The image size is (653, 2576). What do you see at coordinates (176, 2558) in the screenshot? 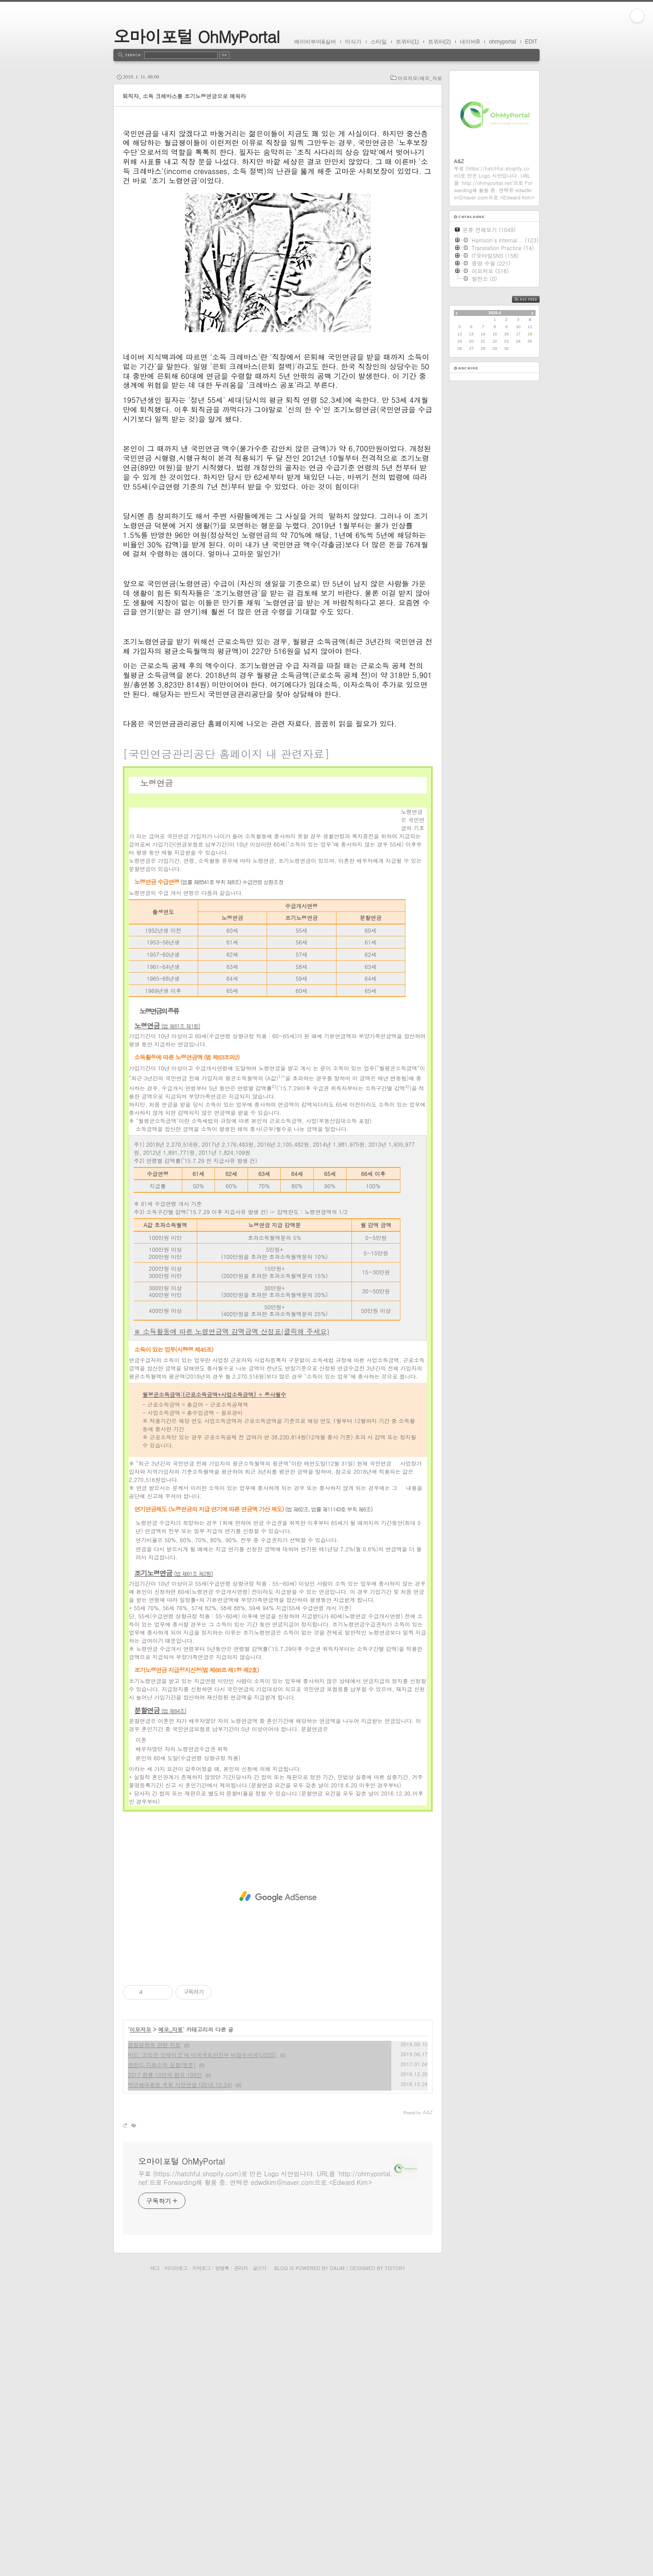
I see `미디어로그` at bounding box center [176, 2558].